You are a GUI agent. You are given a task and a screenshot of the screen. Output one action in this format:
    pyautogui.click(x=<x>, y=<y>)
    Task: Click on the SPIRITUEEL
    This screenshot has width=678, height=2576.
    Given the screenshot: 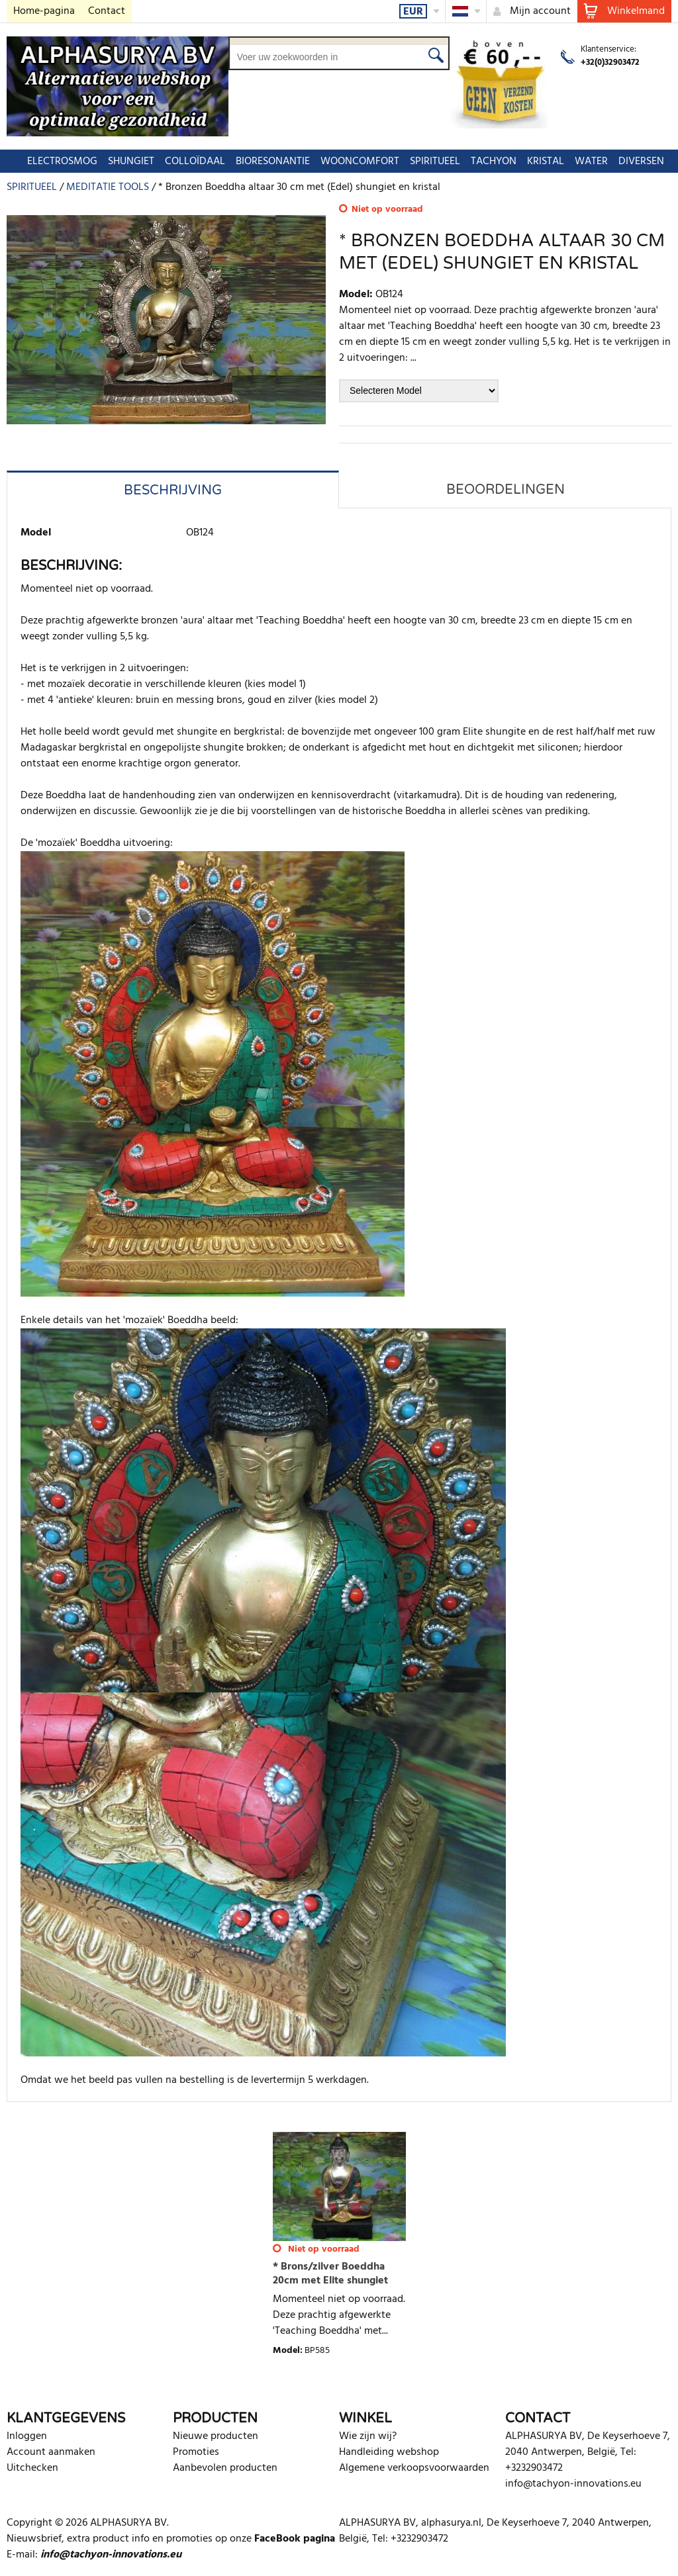 What is the action you would take?
    pyautogui.click(x=428, y=161)
    